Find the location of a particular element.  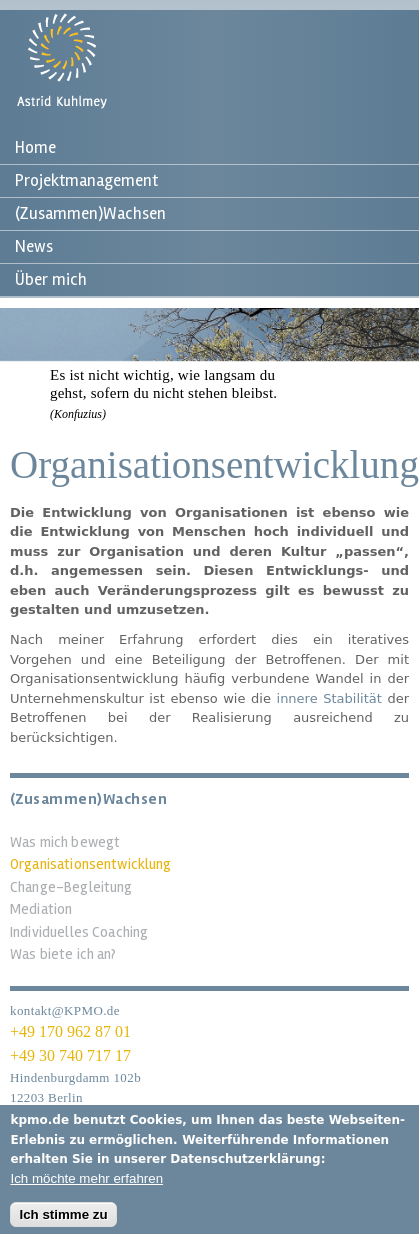

Organisationsentwicklung is located at coordinates (91, 864).